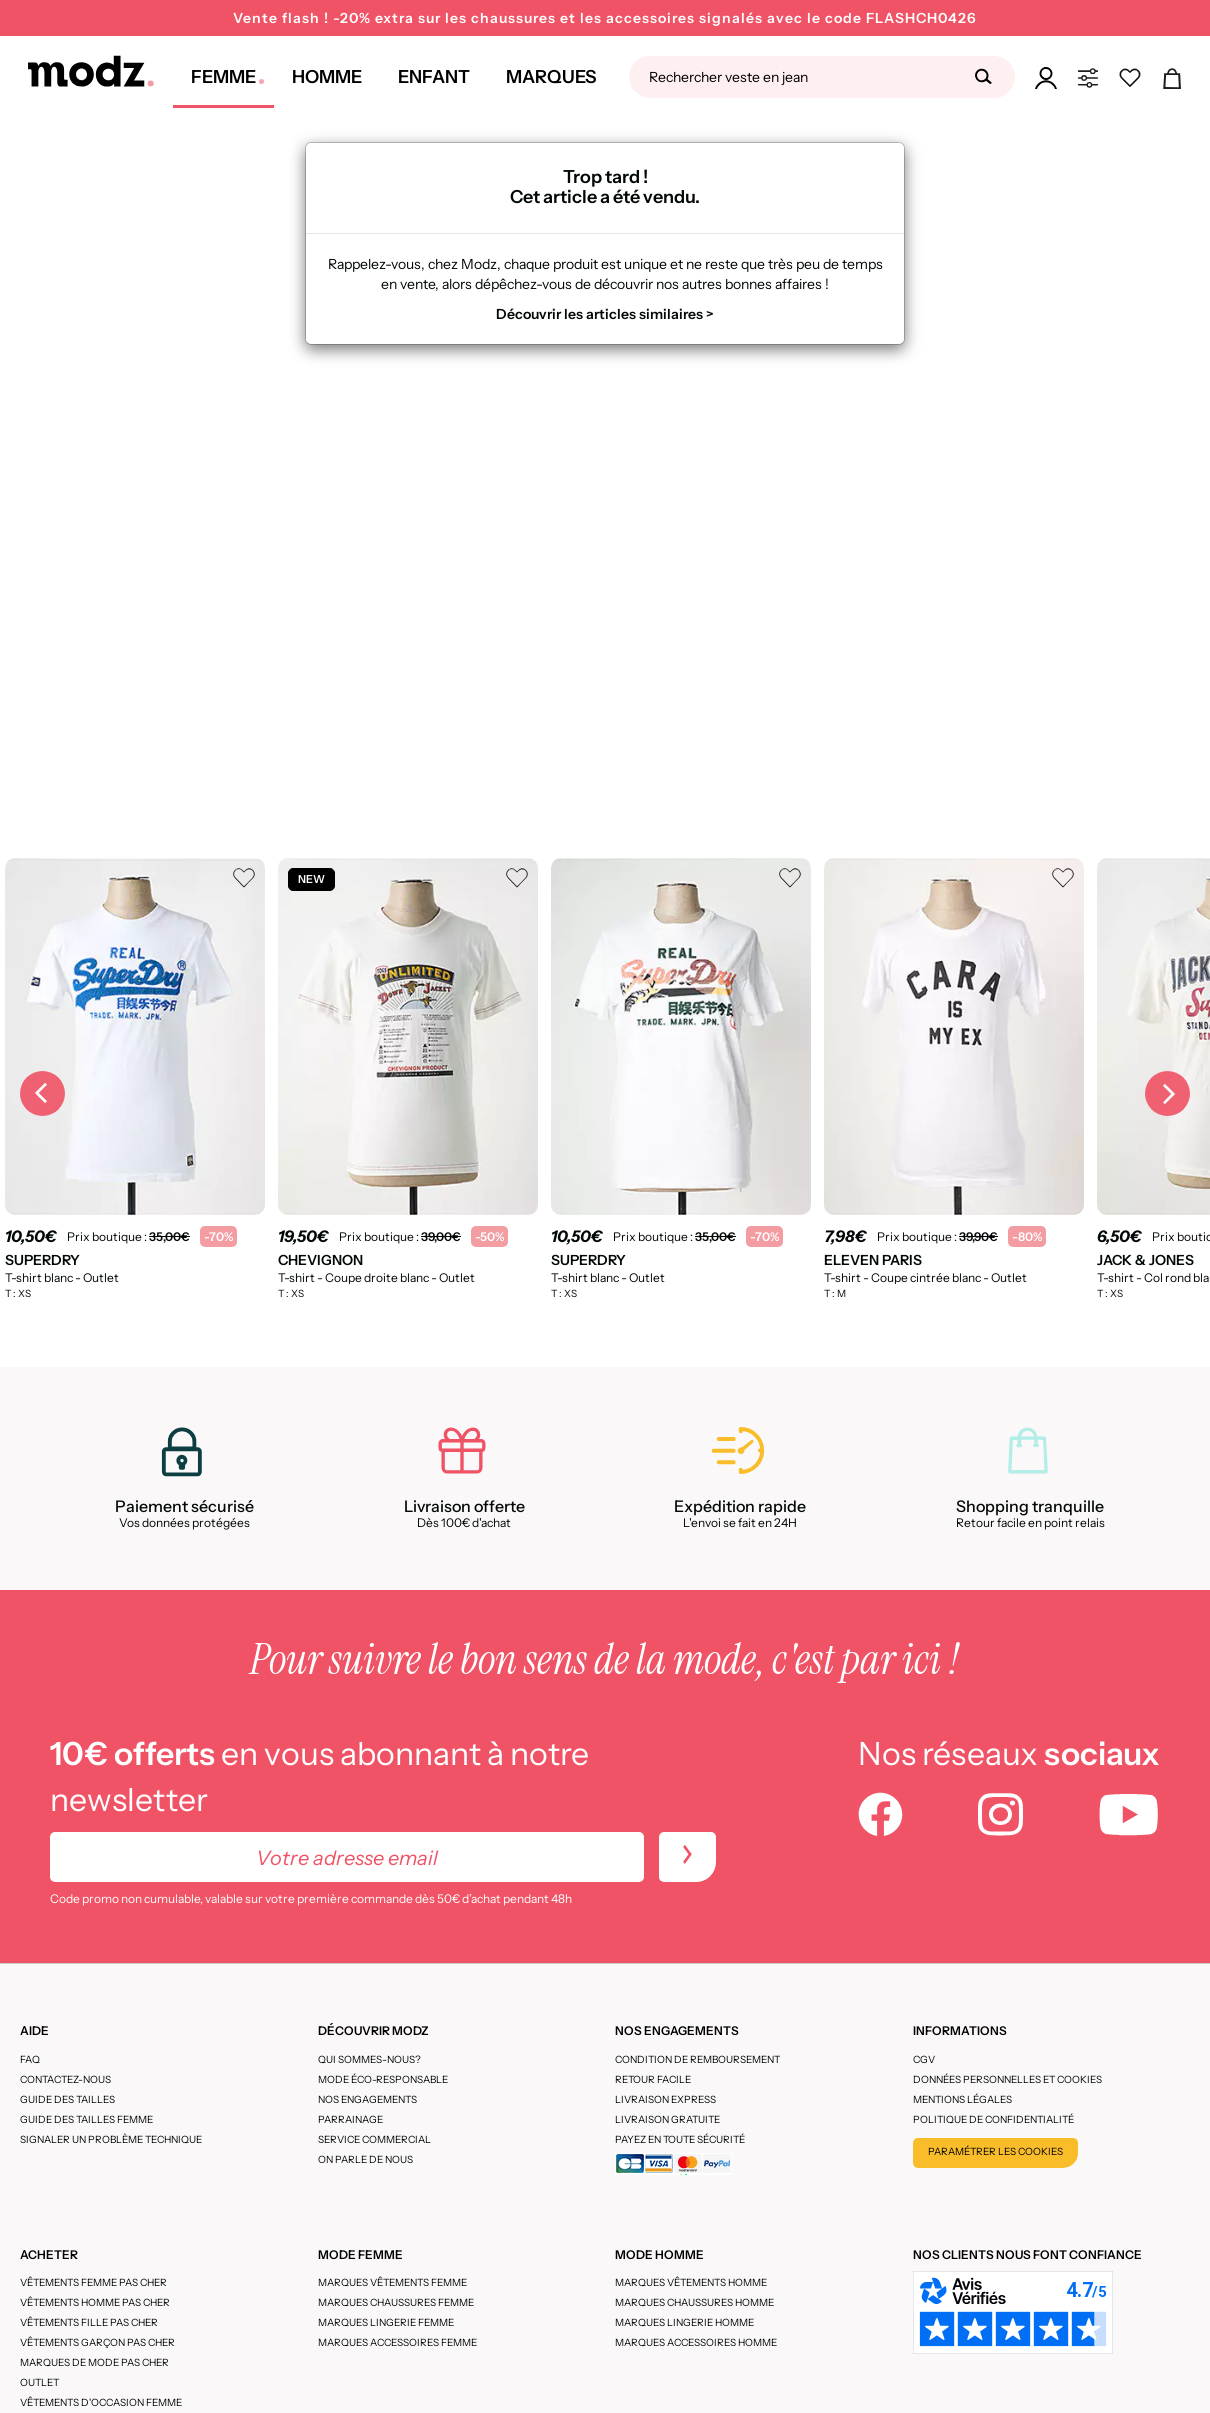 The width and height of the screenshot is (1210, 2413). What do you see at coordinates (392, 2282) in the screenshot?
I see `Marques vêtements femme` at bounding box center [392, 2282].